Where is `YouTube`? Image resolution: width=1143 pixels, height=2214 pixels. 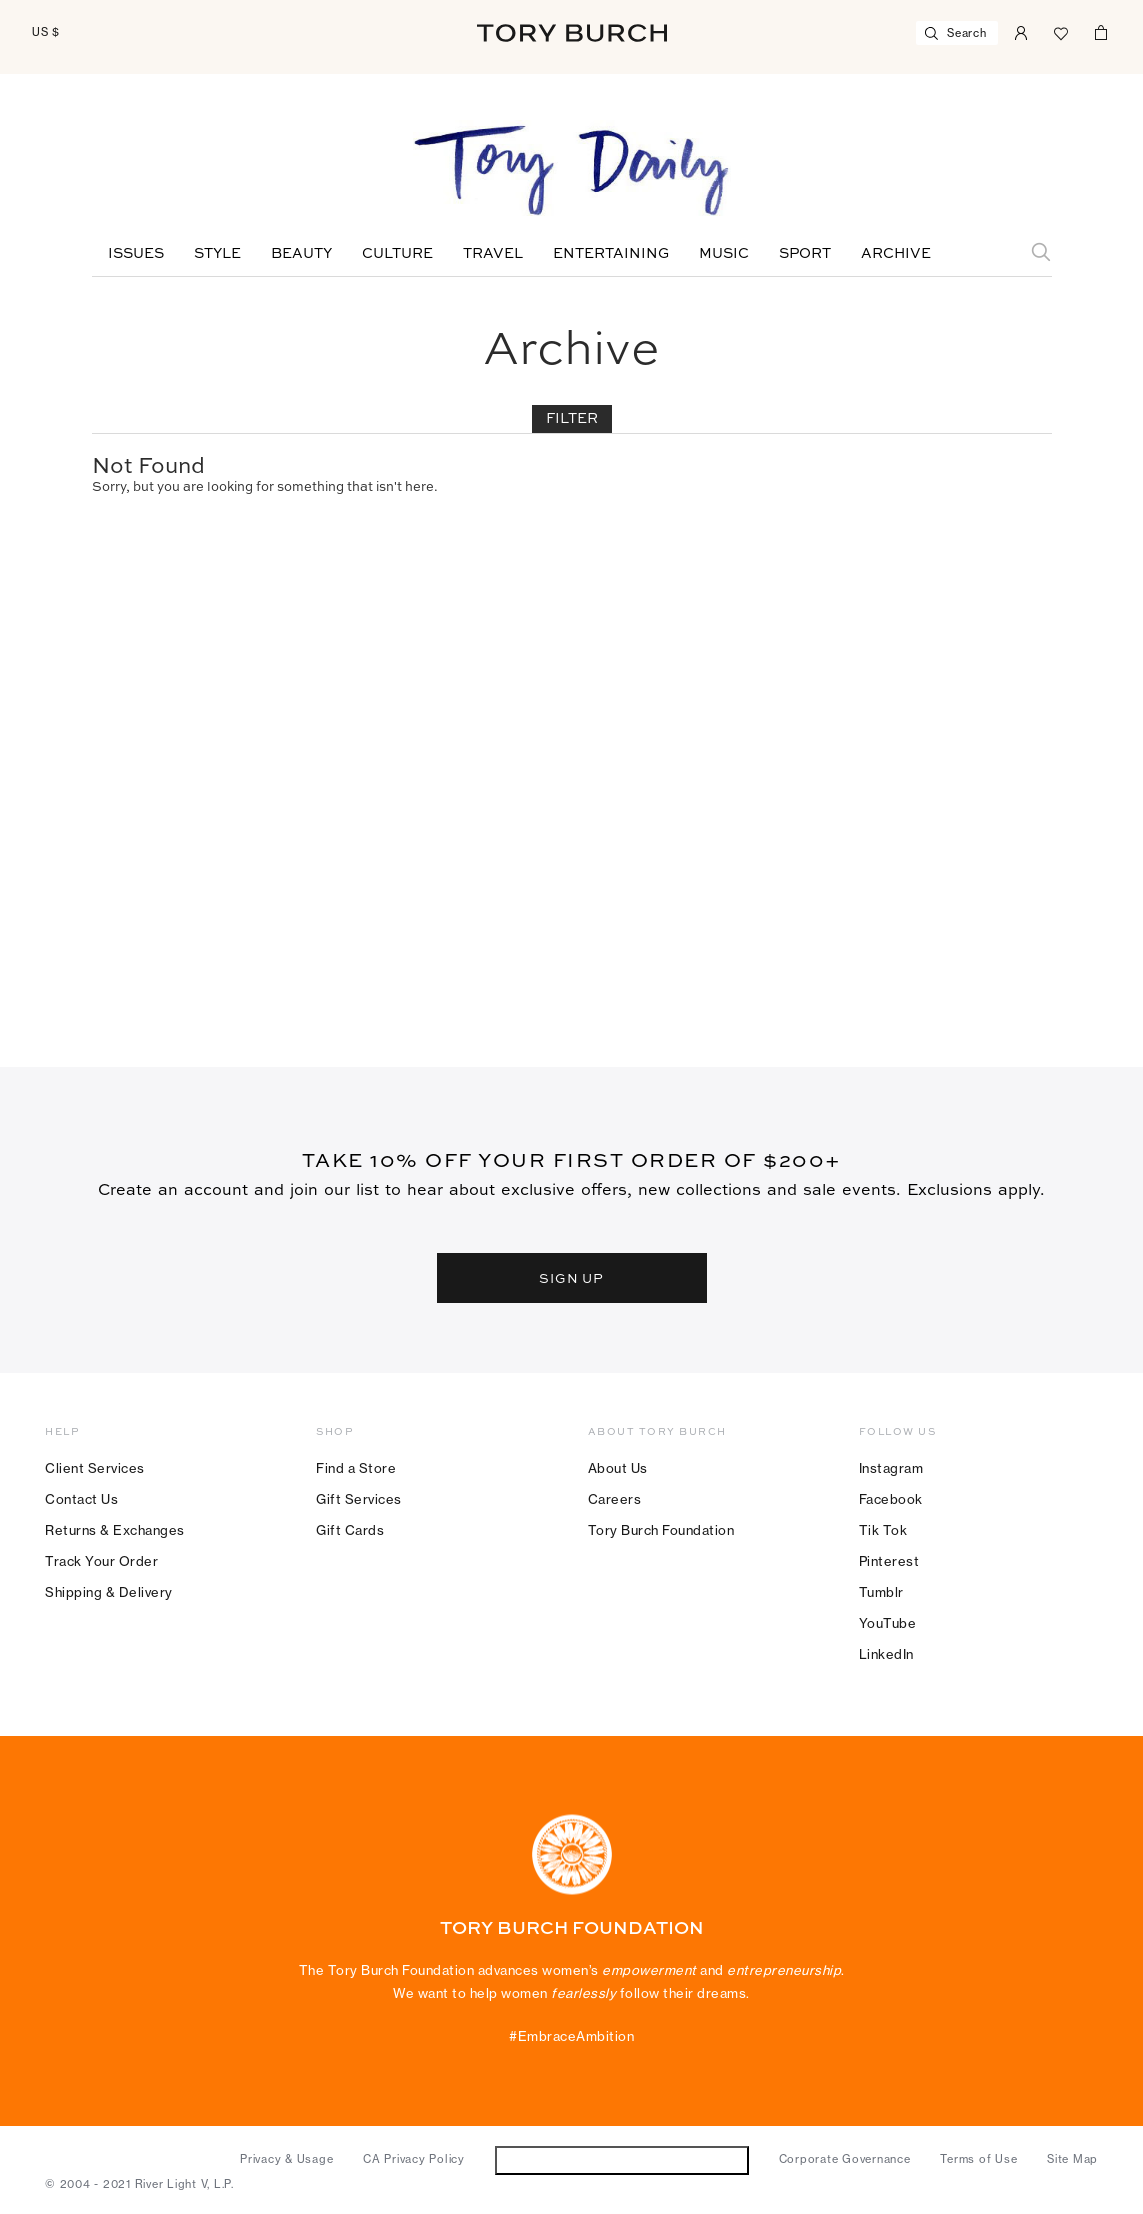 YouTube is located at coordinates (888, 1623).